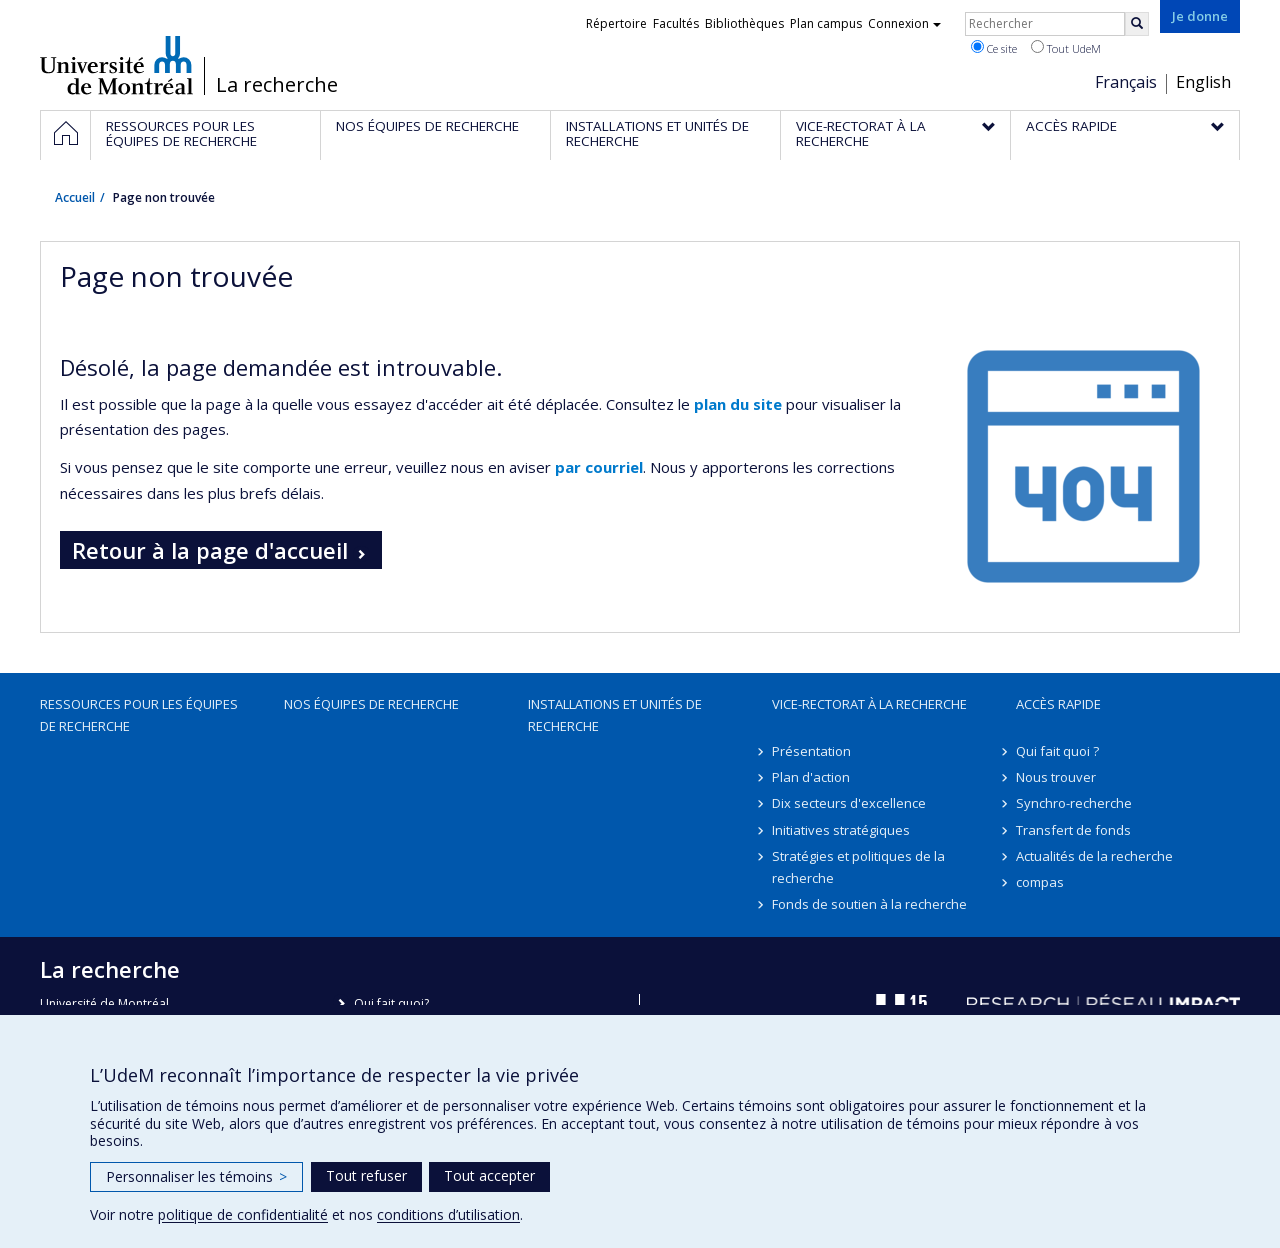 This screenshot has height=1248, width=1280. Describe the element at coordinates (371, 704) in the screenshot. I see `Nos équipes de recherche` at that location.